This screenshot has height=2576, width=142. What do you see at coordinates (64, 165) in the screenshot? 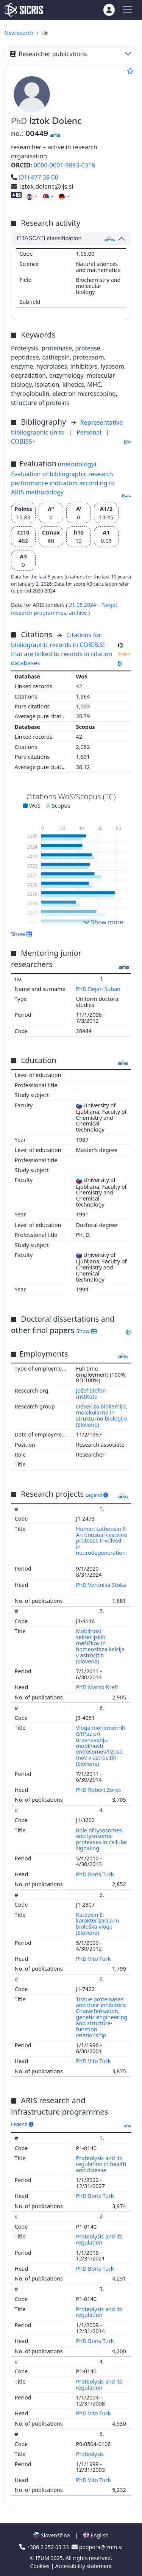
I see `0000-0001-9893-0318` at bounding box center [64, 165].